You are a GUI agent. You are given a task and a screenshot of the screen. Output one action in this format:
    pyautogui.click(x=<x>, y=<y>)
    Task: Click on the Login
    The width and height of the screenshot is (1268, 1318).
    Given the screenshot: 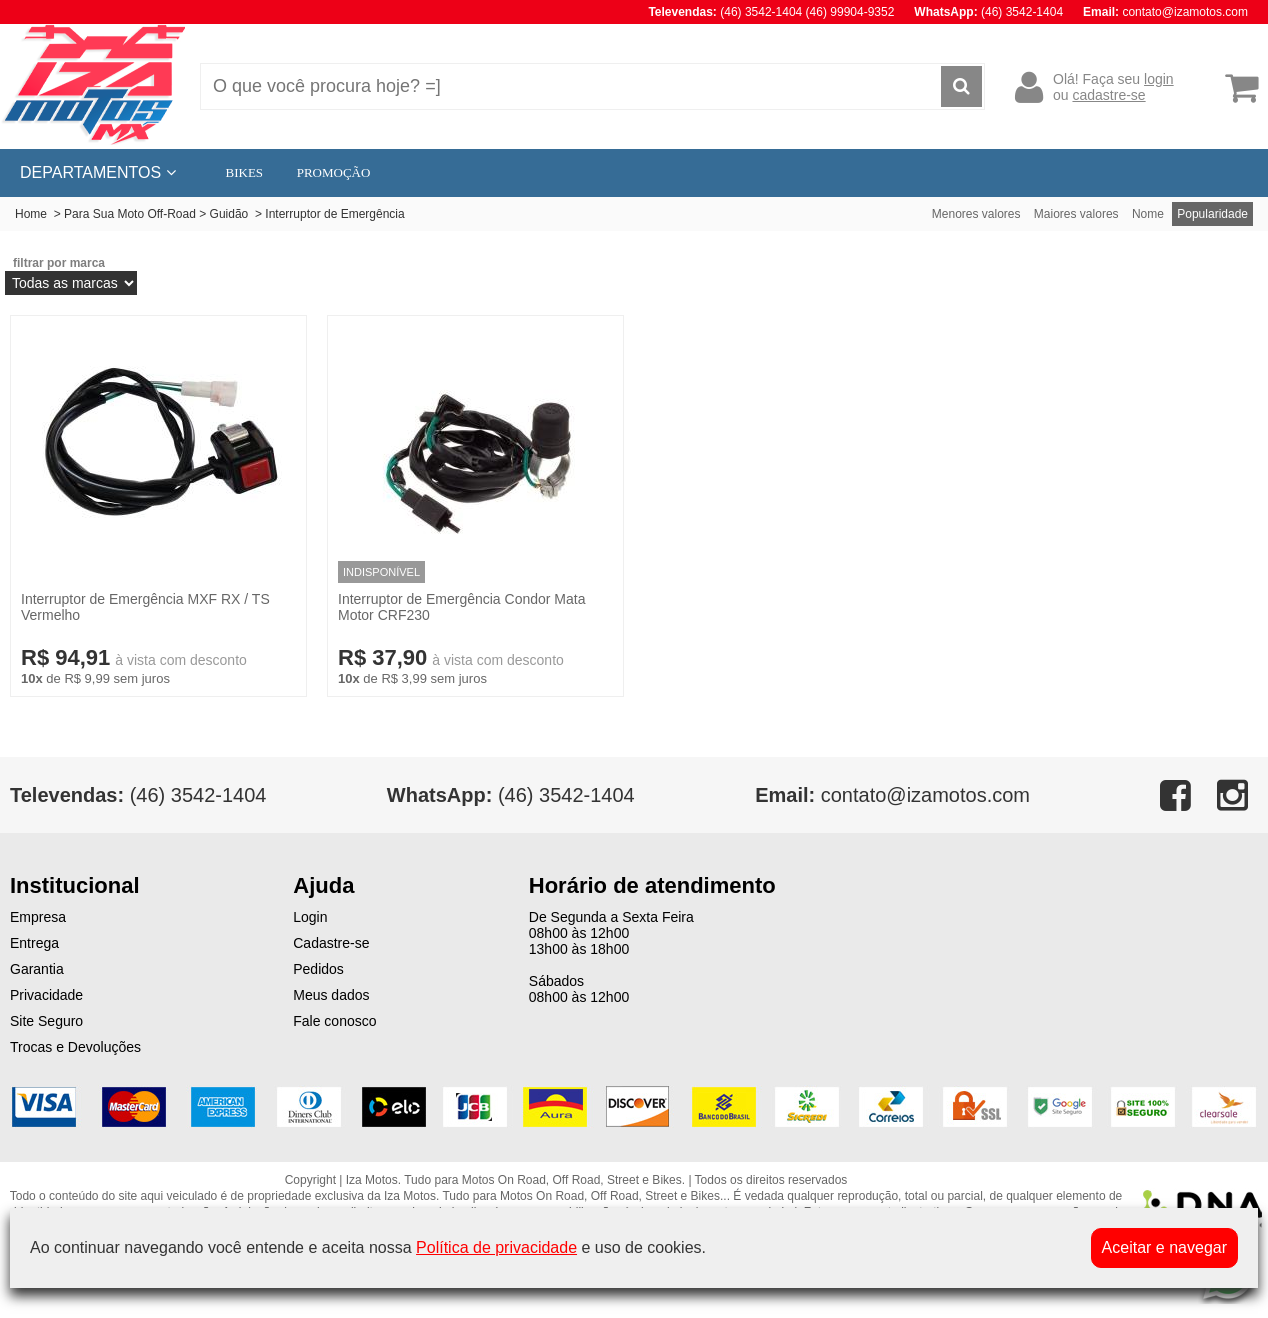 What is the action you would take?
    pyautogui.click(x=310, y=917)
    